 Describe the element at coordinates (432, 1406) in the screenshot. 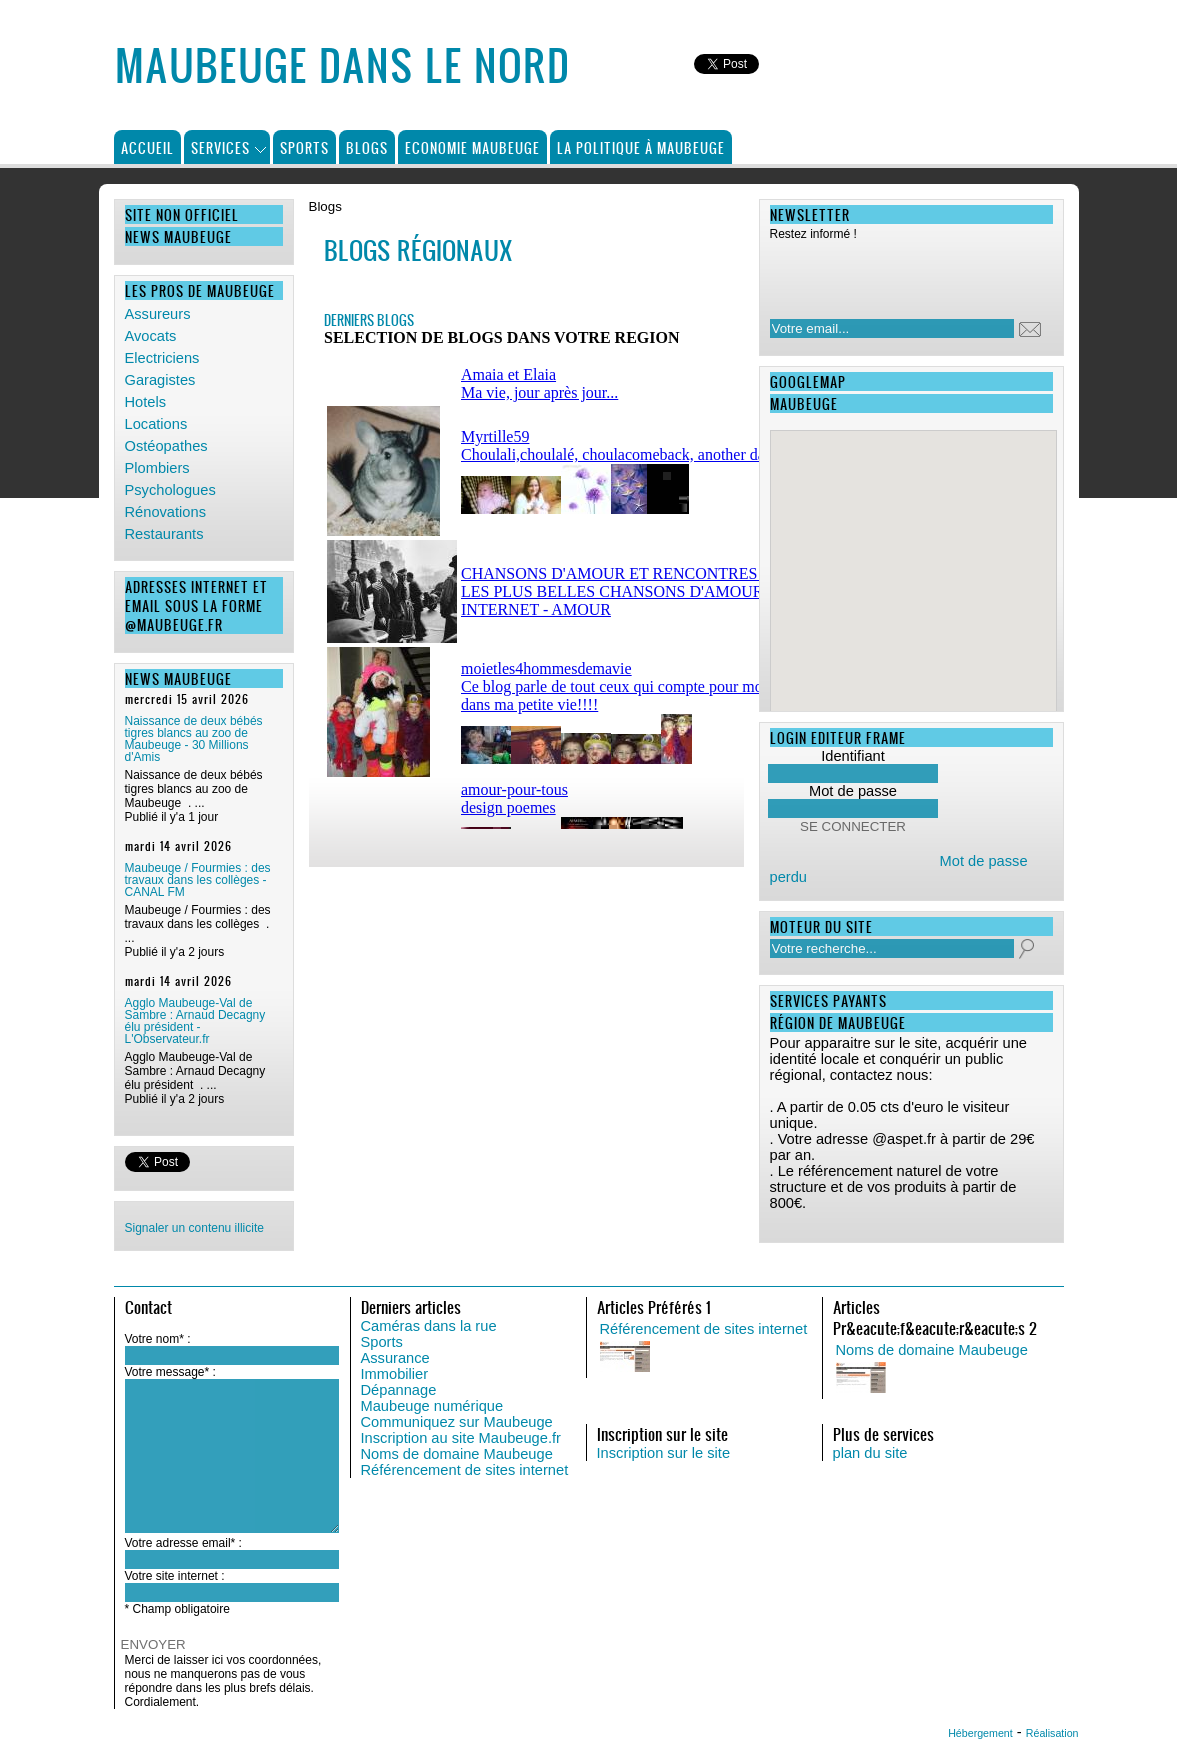

I see `Maubeuge numérique` at that location.